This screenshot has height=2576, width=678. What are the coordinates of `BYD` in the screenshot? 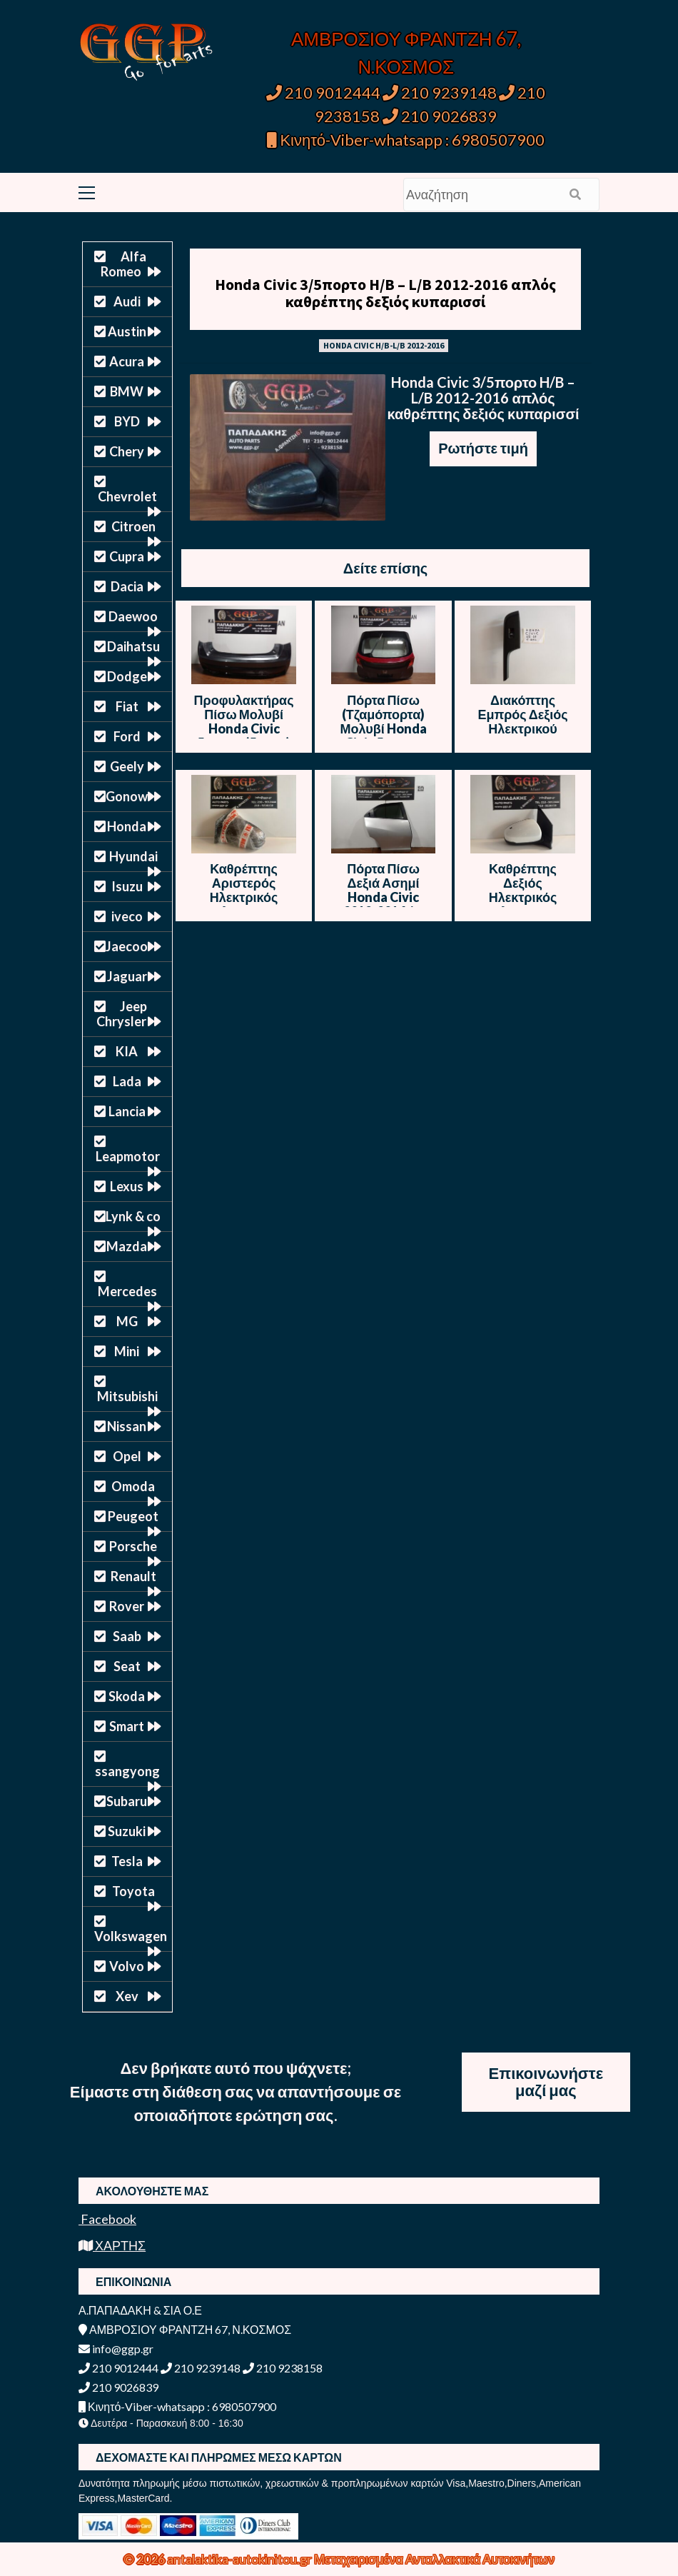 It's located at (127, 421).